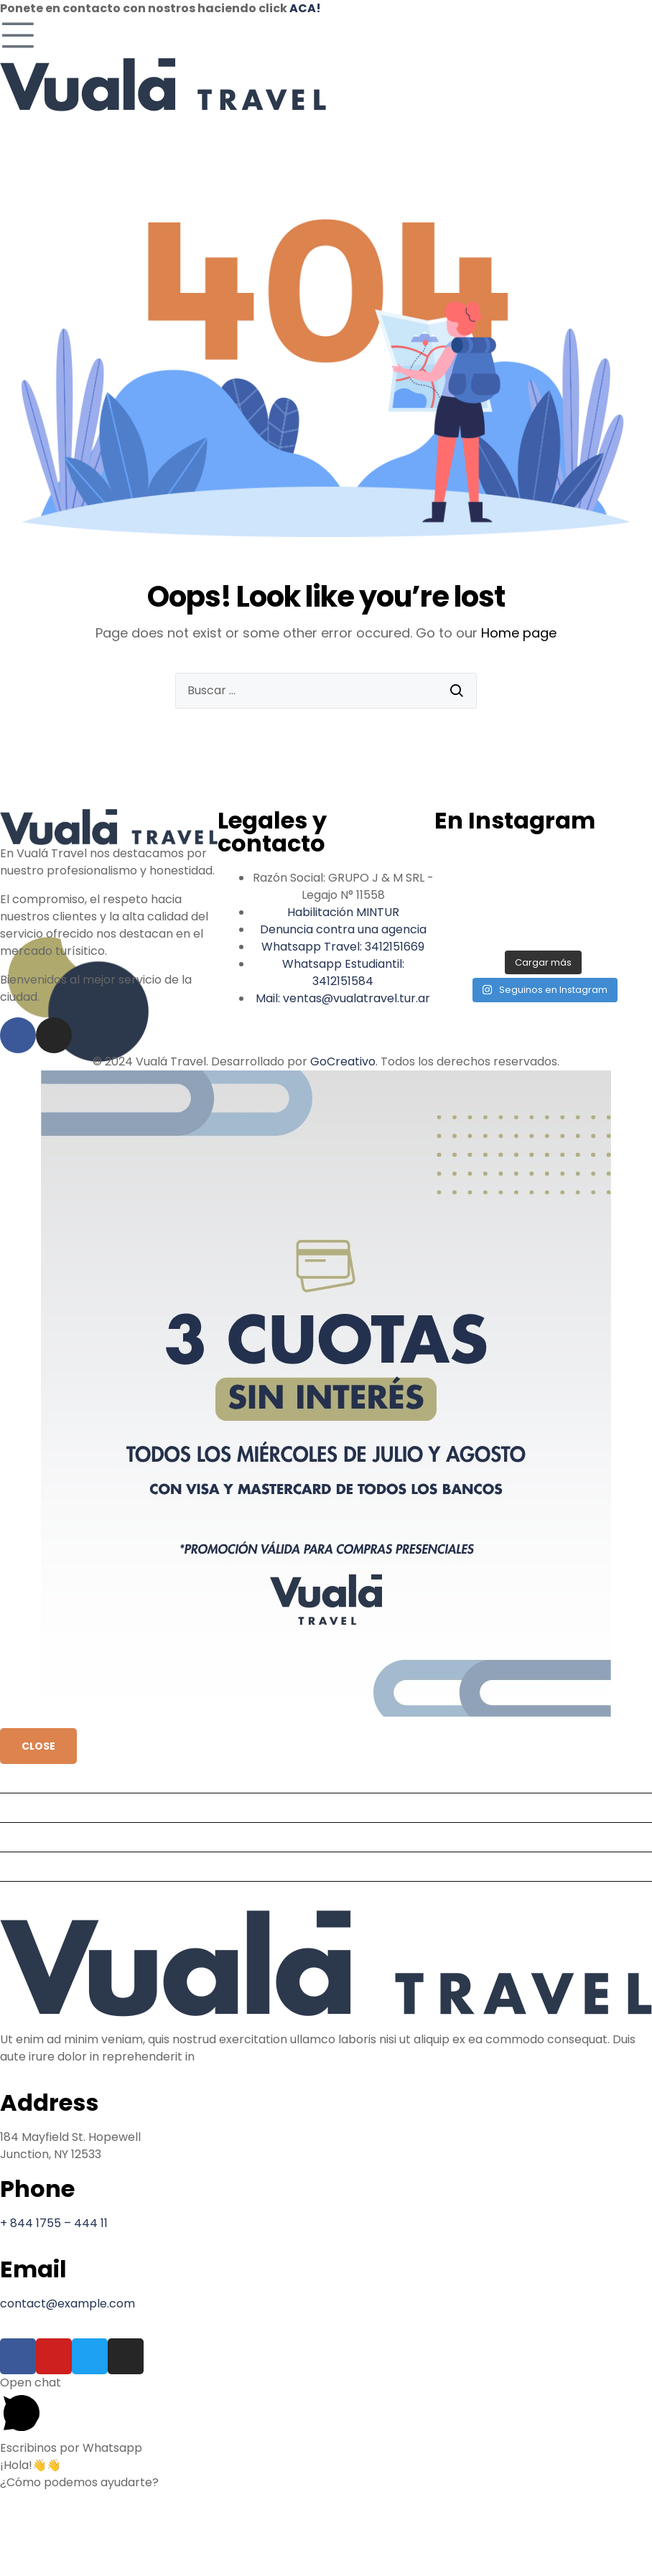  Describe the element at coordinates (35, 1807) in the screenshot. I see `Productos` at that location.